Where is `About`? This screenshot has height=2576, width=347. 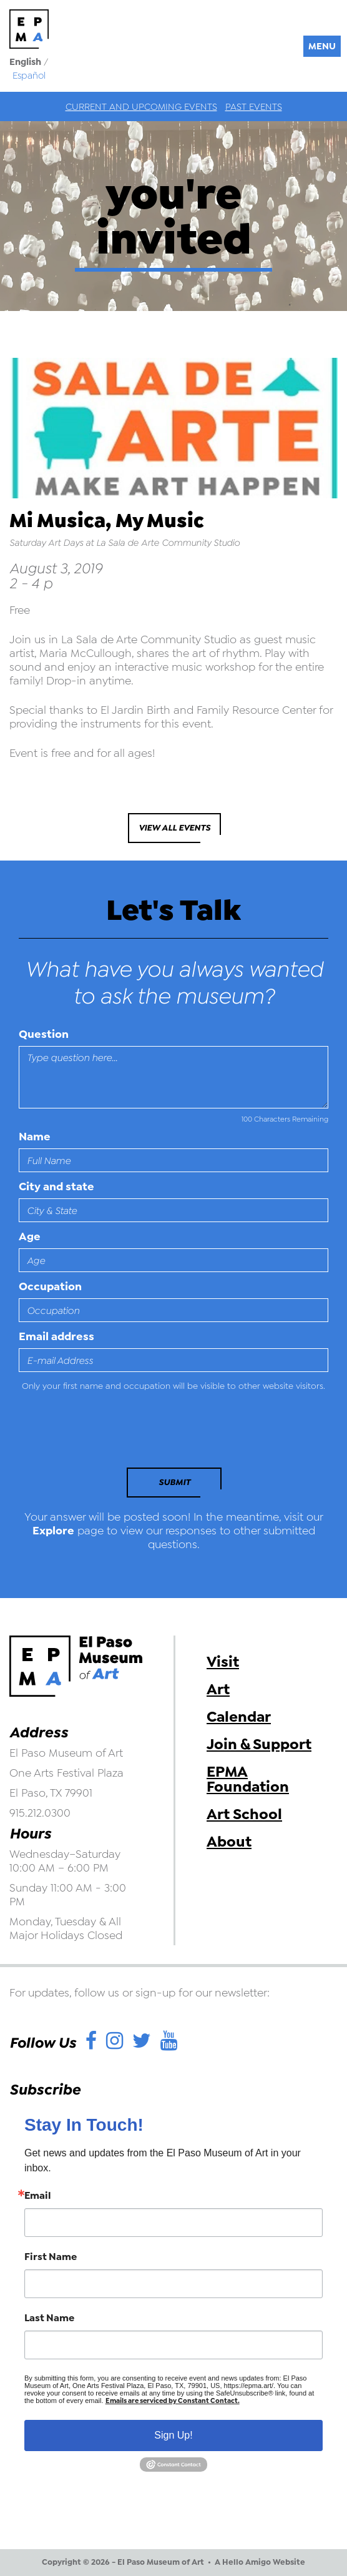
About is located at coordinates (229, 1841).